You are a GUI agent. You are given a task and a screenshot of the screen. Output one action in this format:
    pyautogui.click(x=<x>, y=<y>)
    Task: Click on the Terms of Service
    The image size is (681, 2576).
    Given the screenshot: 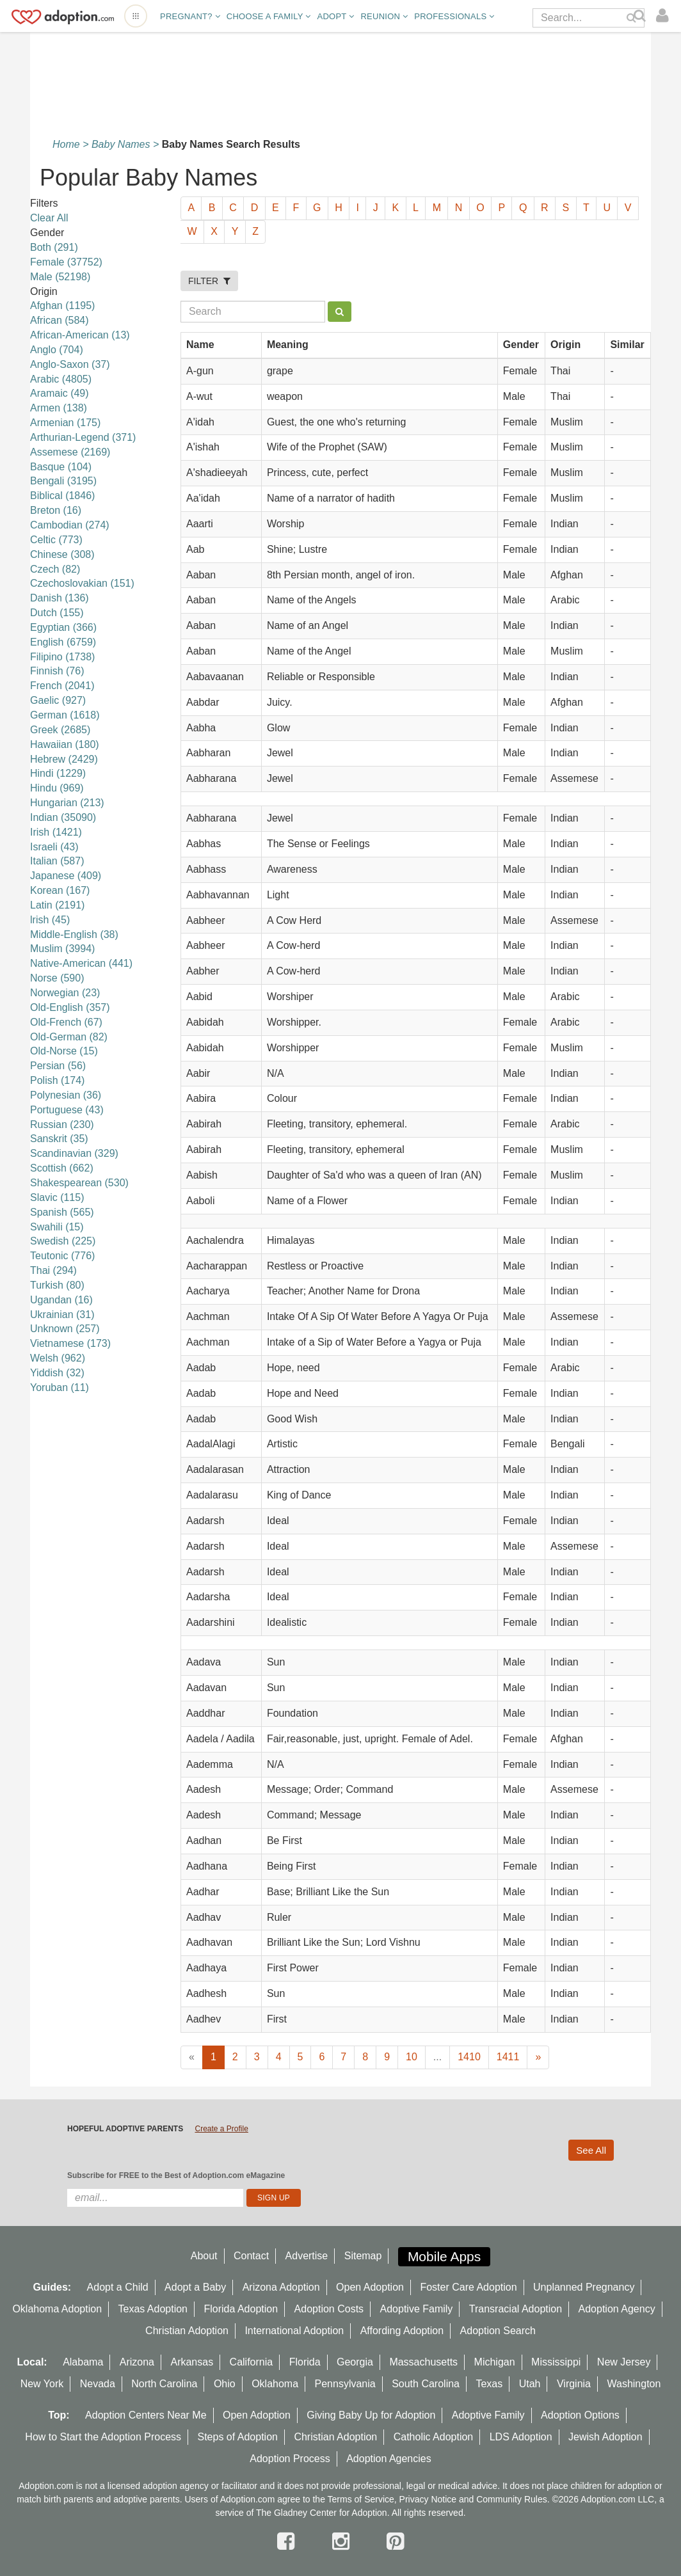 What is the action you would take?
    pyautogui.click(x=361, y=2499)
    